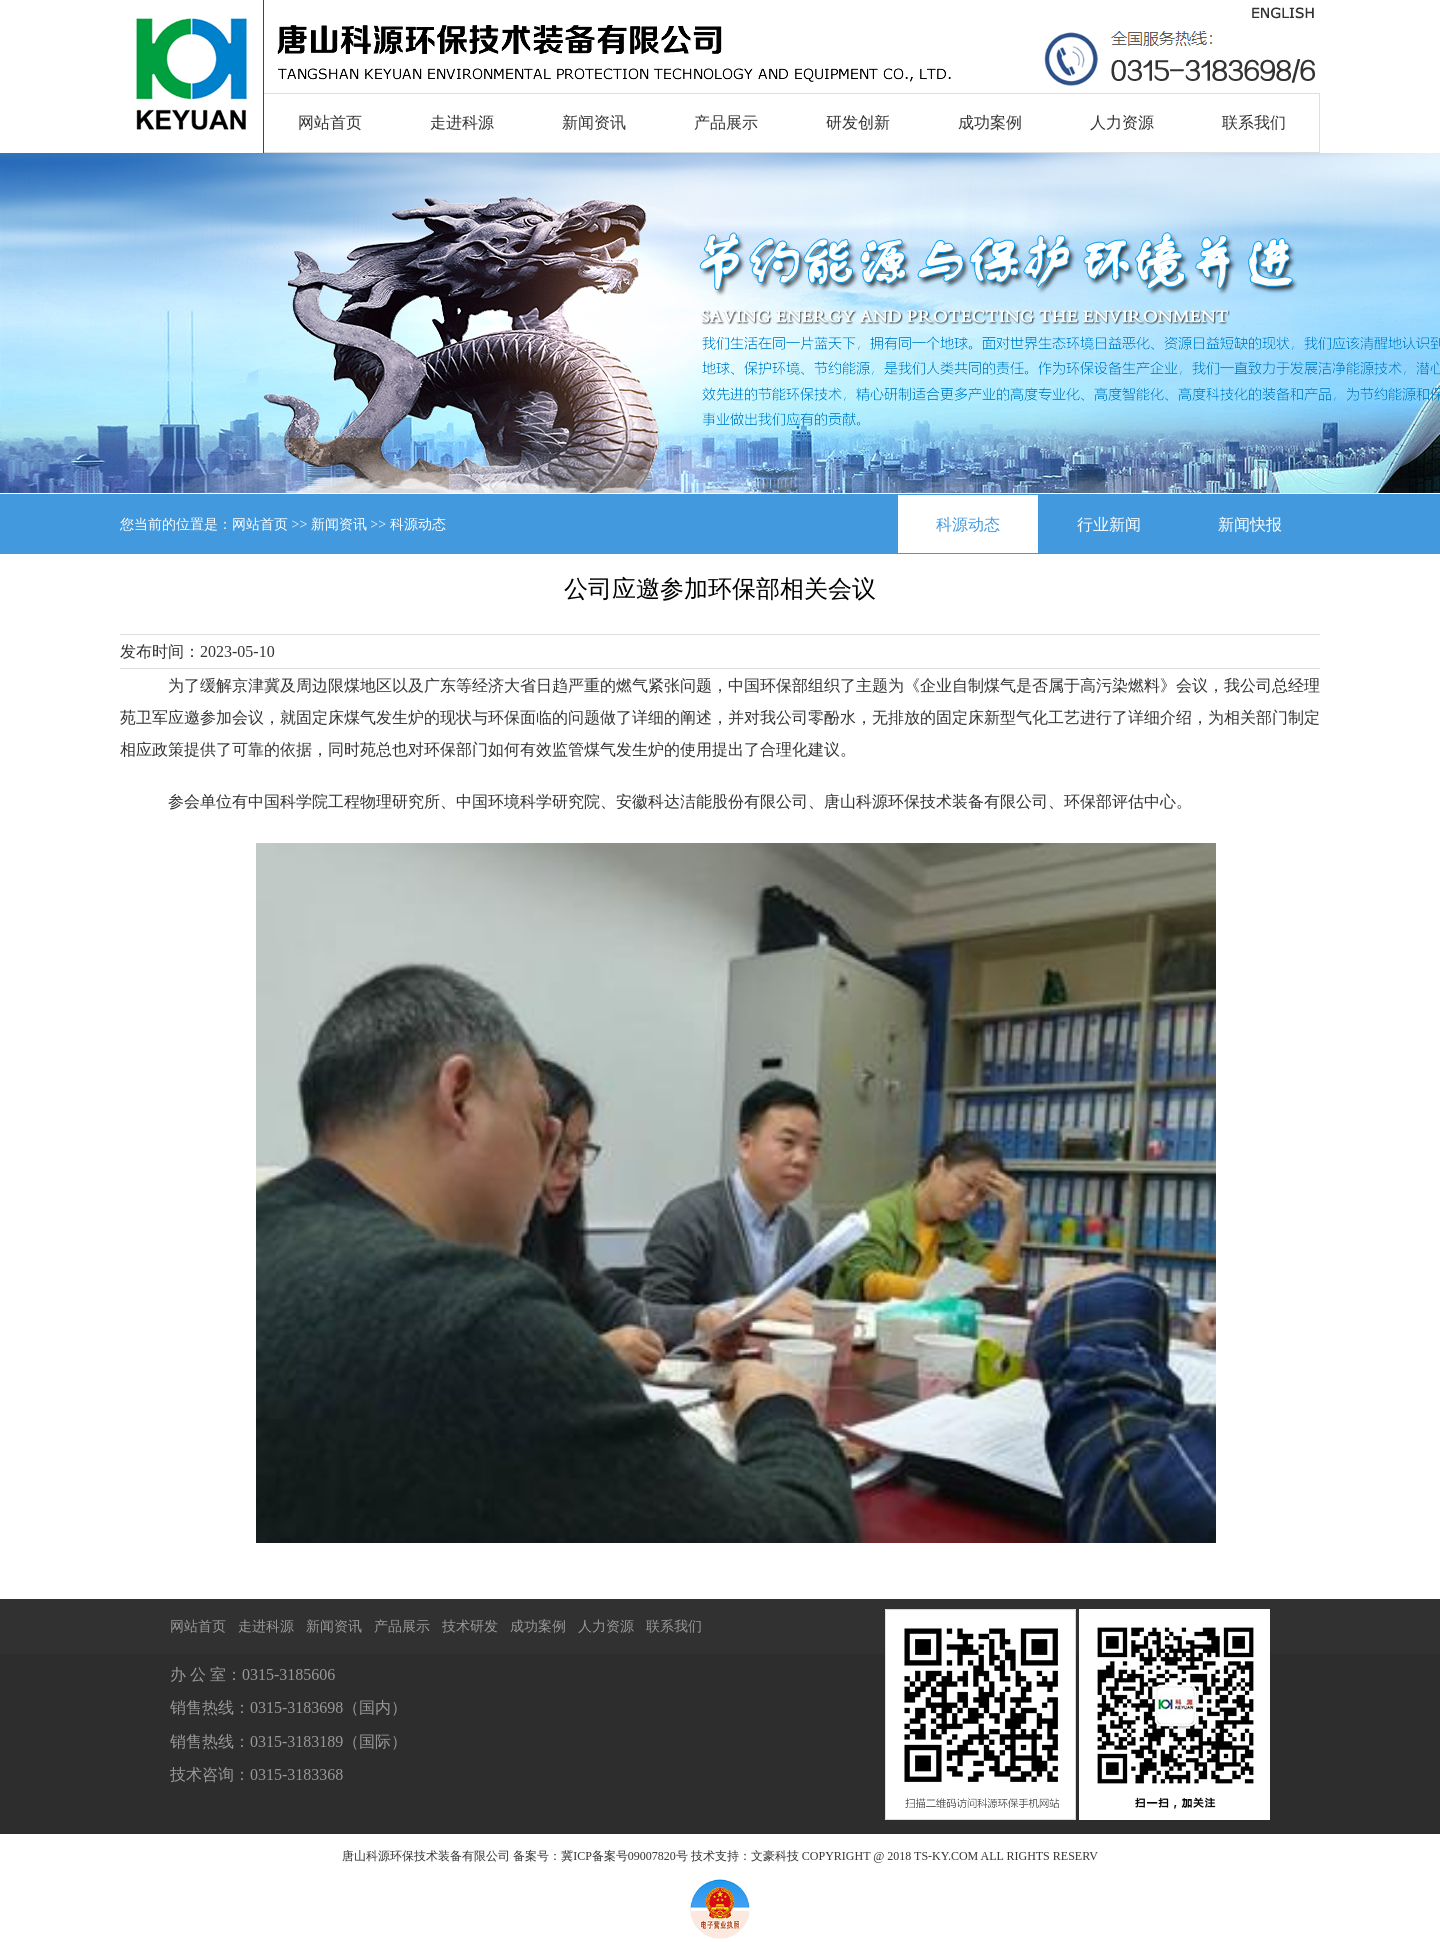 The image size is (1440, 1942). I want to click on 冀ICP备案号09007820号, so click(624, 1856).